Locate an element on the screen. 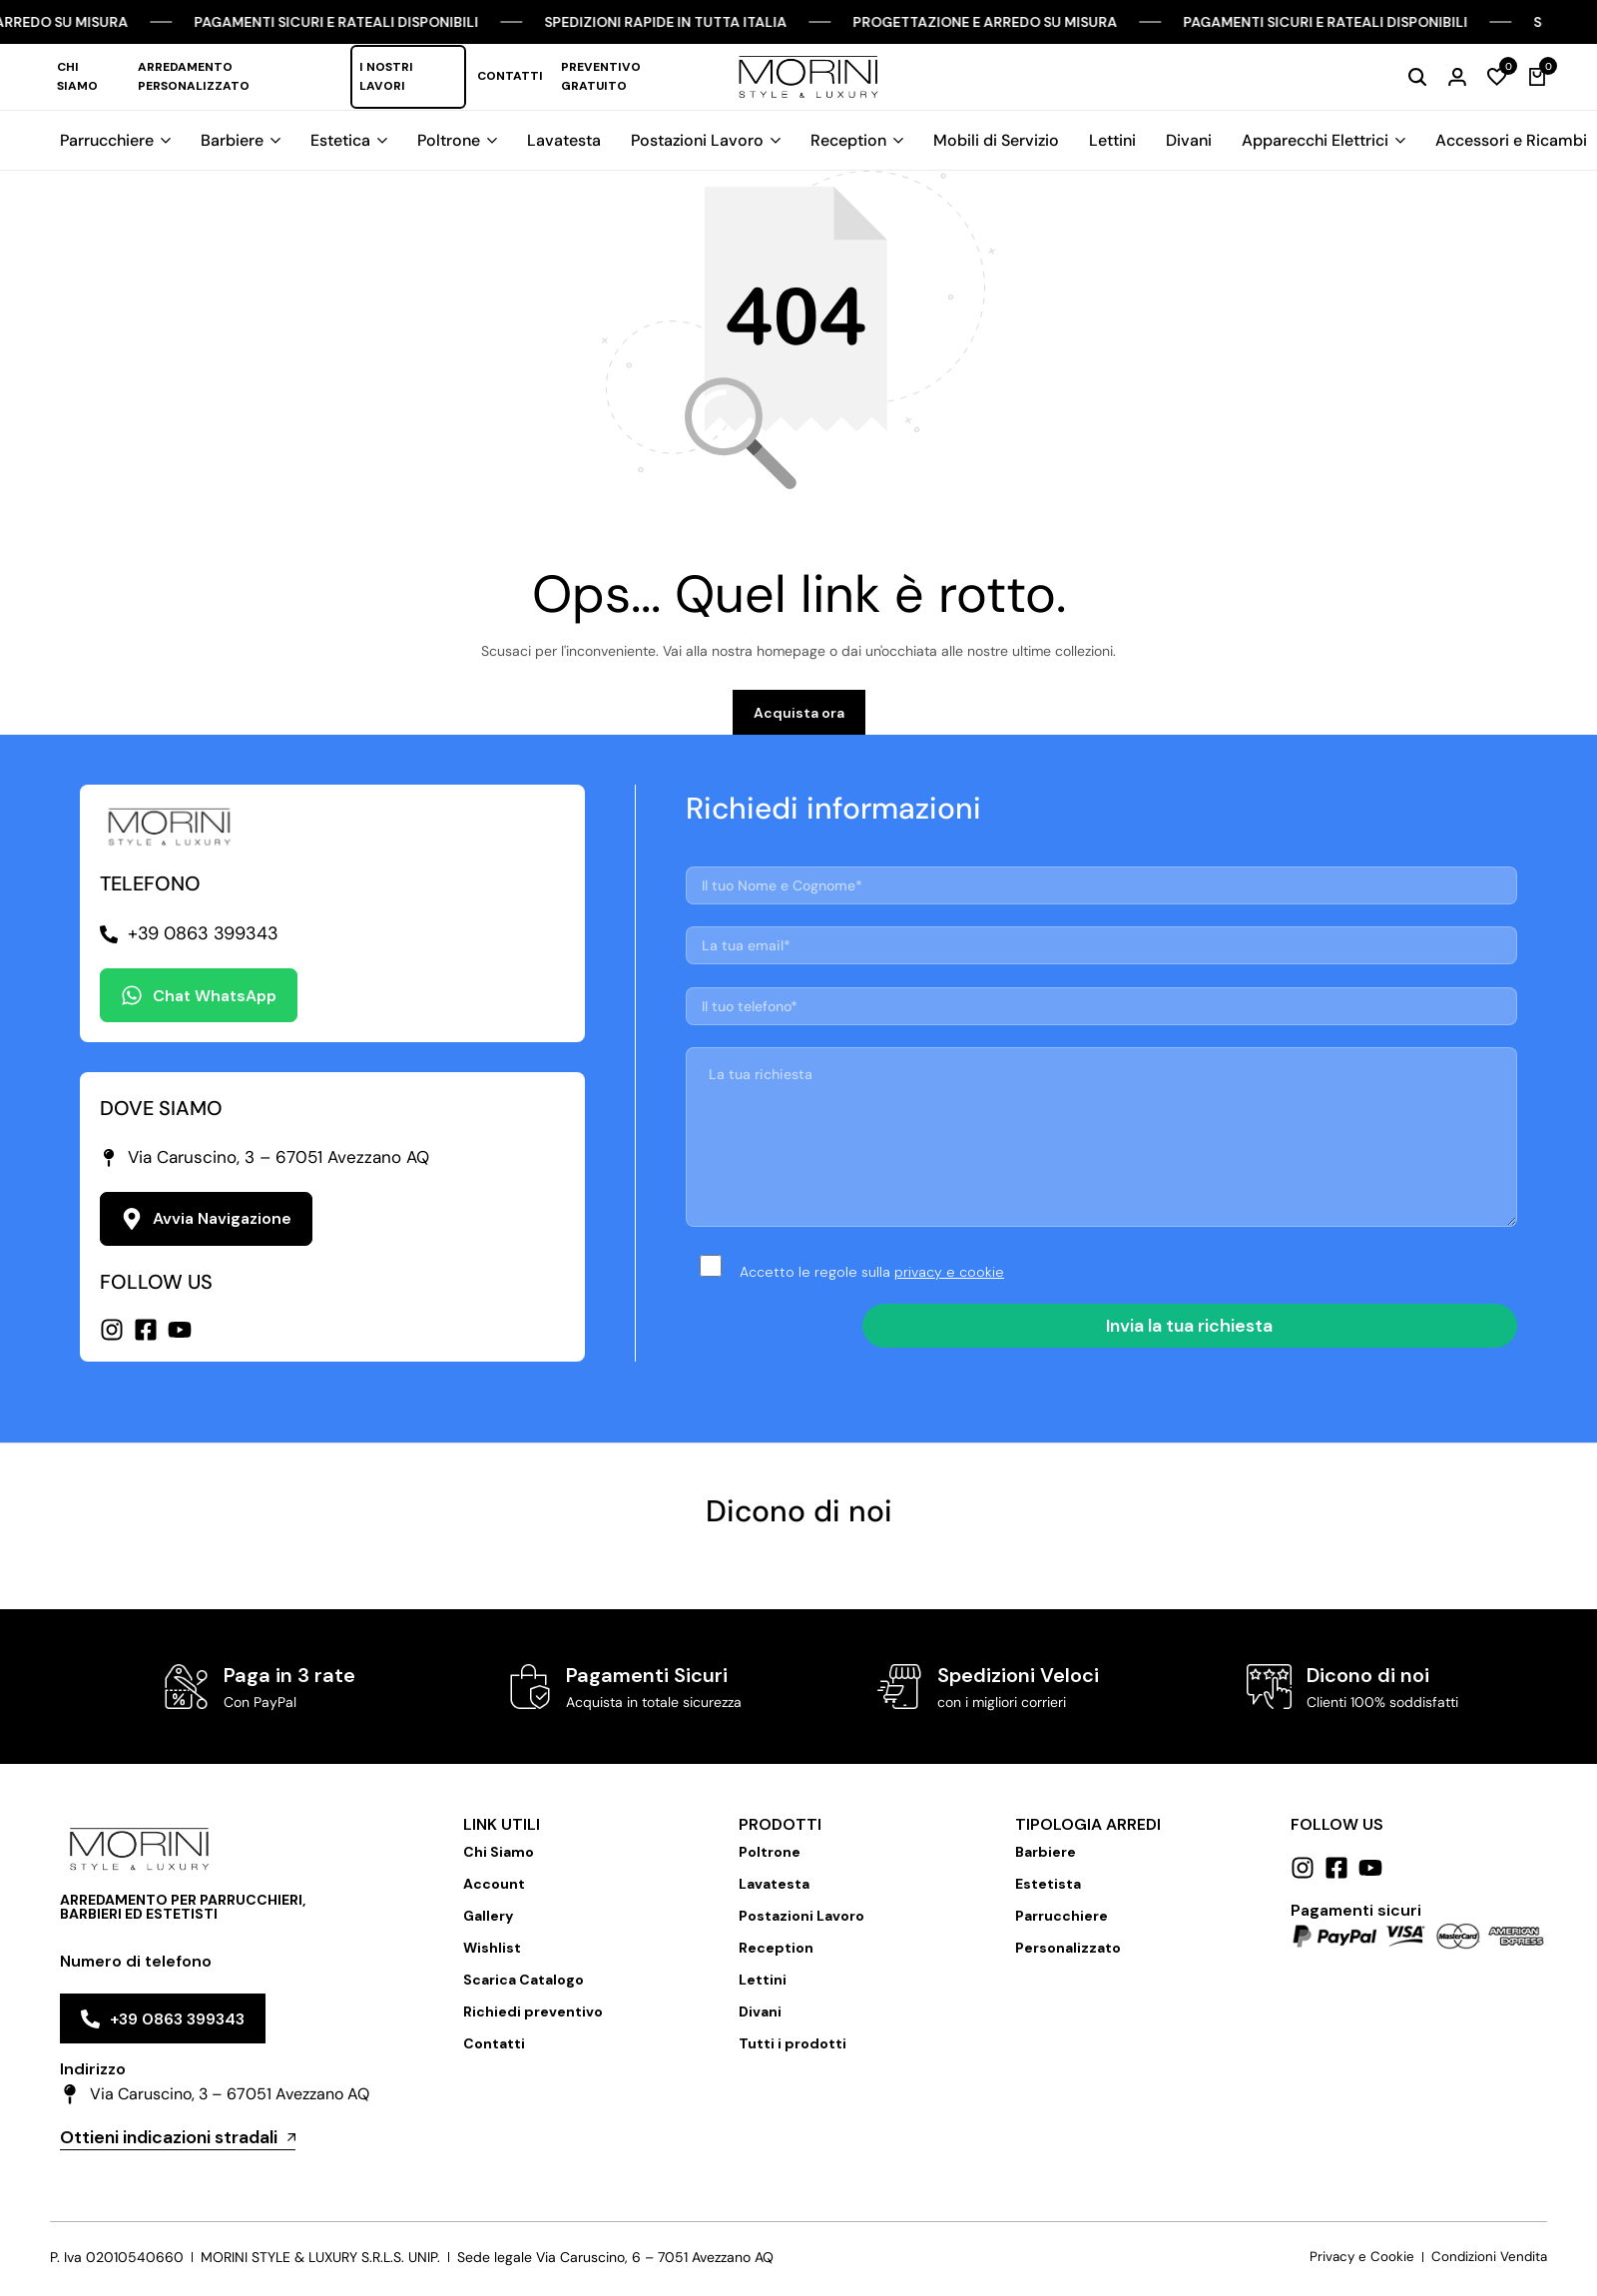 The width and height of the screenshot is (1597, 2296). Follow us is located at coordinates (1337, 1834).